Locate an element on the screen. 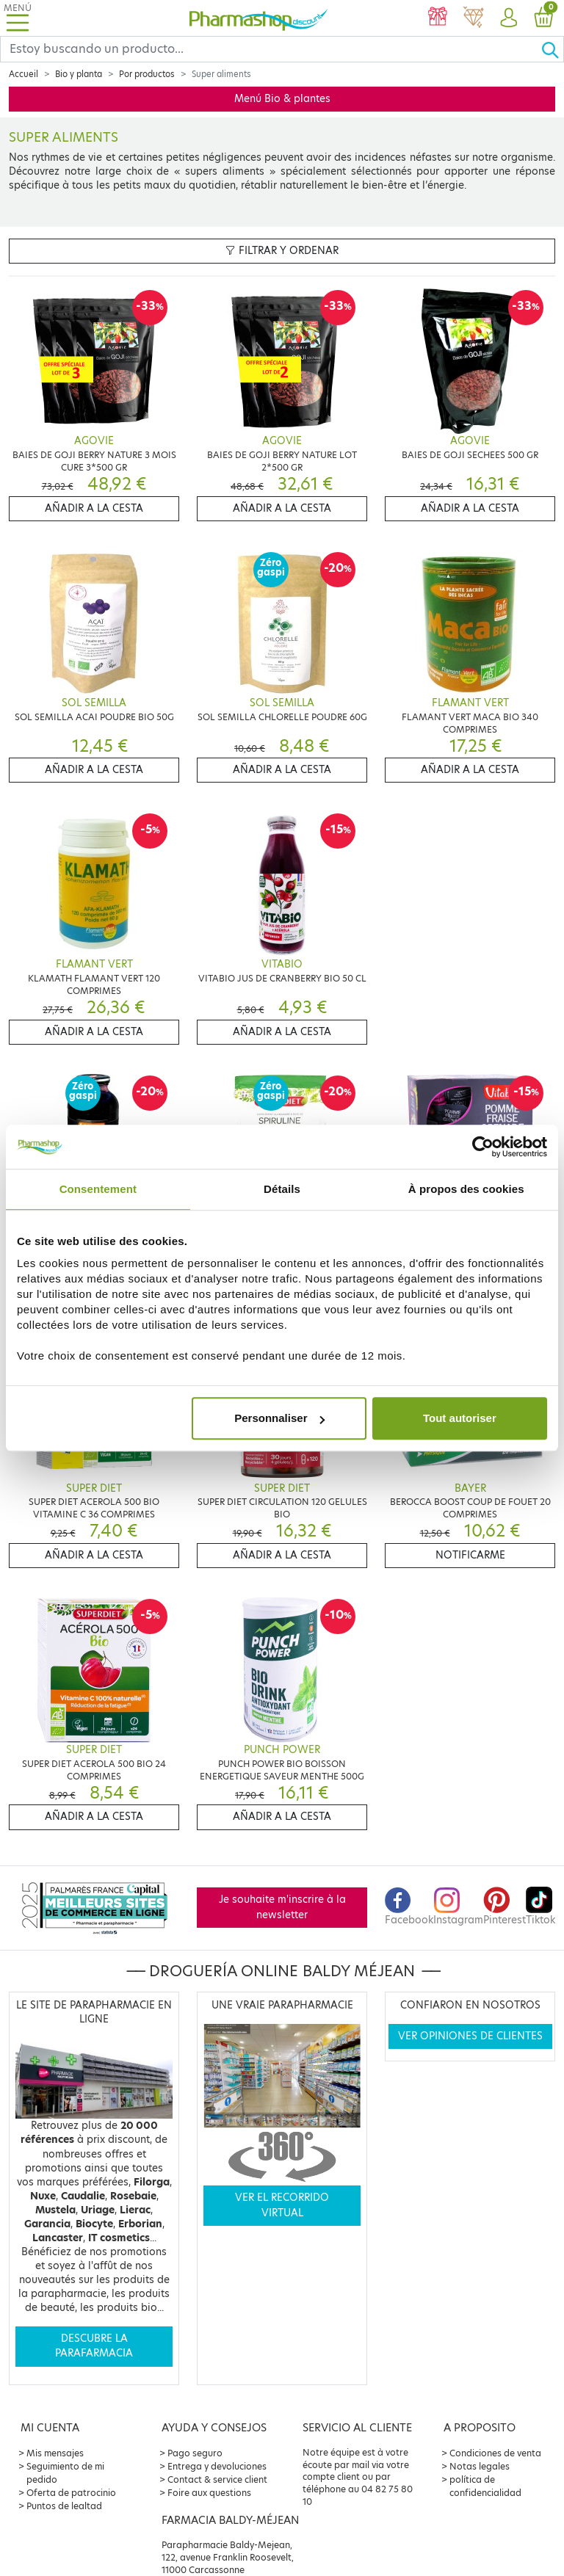  Personnaliser is located at coordinates (279, 1418).